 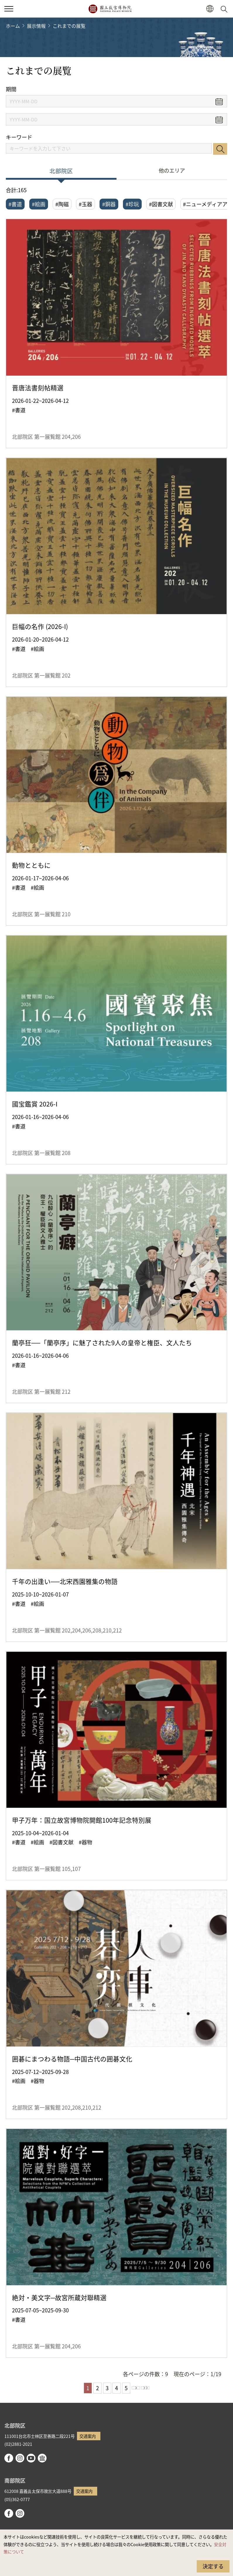 What do you see at coordinates (87, 2436) in the screenshot?
I see `交通案内` at bounding box center [87, 2436].